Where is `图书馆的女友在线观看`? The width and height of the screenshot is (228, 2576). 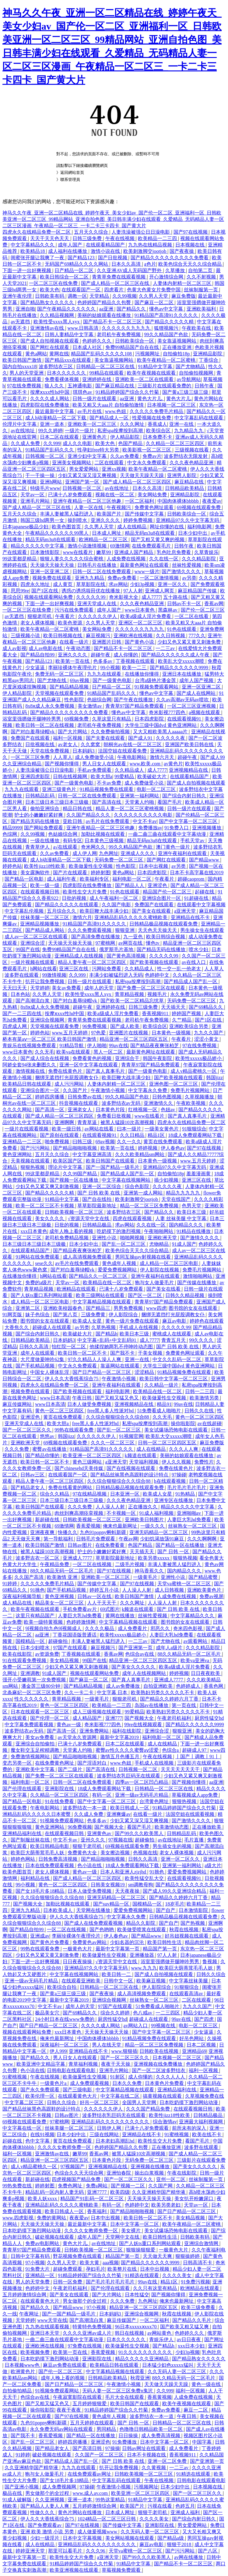
图书馆的女友在线观看 is located at coordinates (194, 1308).